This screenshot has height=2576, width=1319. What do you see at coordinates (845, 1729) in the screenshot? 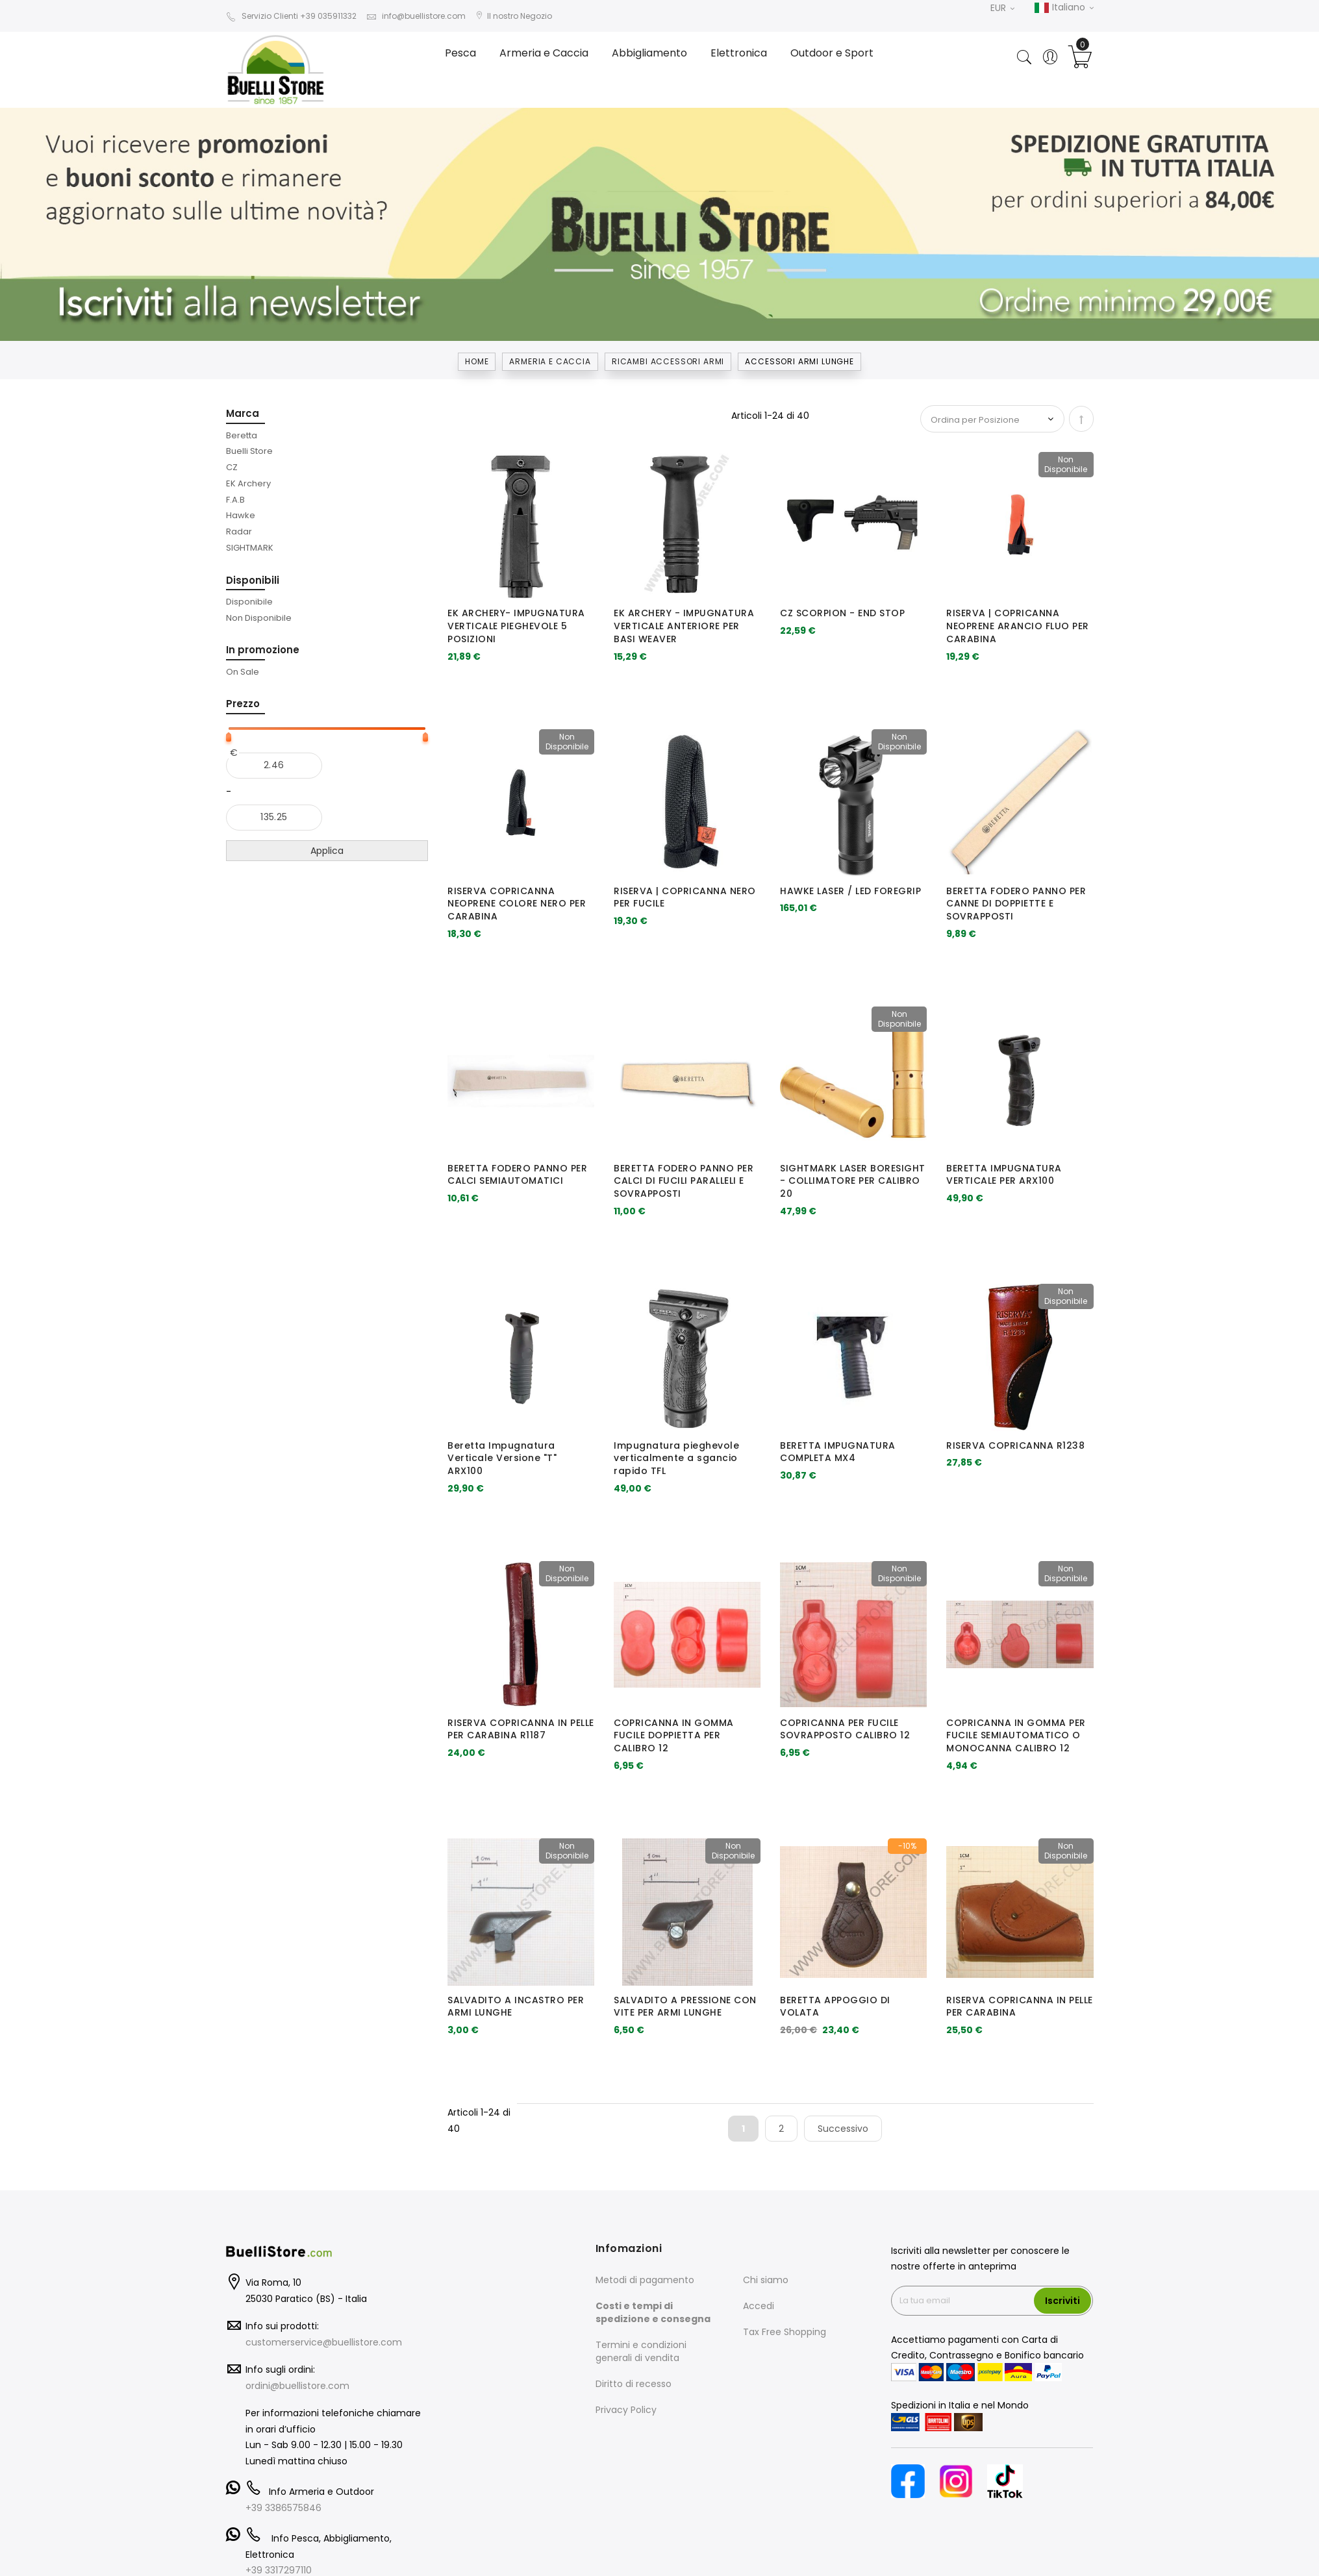
I see `COPRICANNA PER FUCILE SOVRAPPOSTO CALIBRO 12` at bounding box center [845, 1729].